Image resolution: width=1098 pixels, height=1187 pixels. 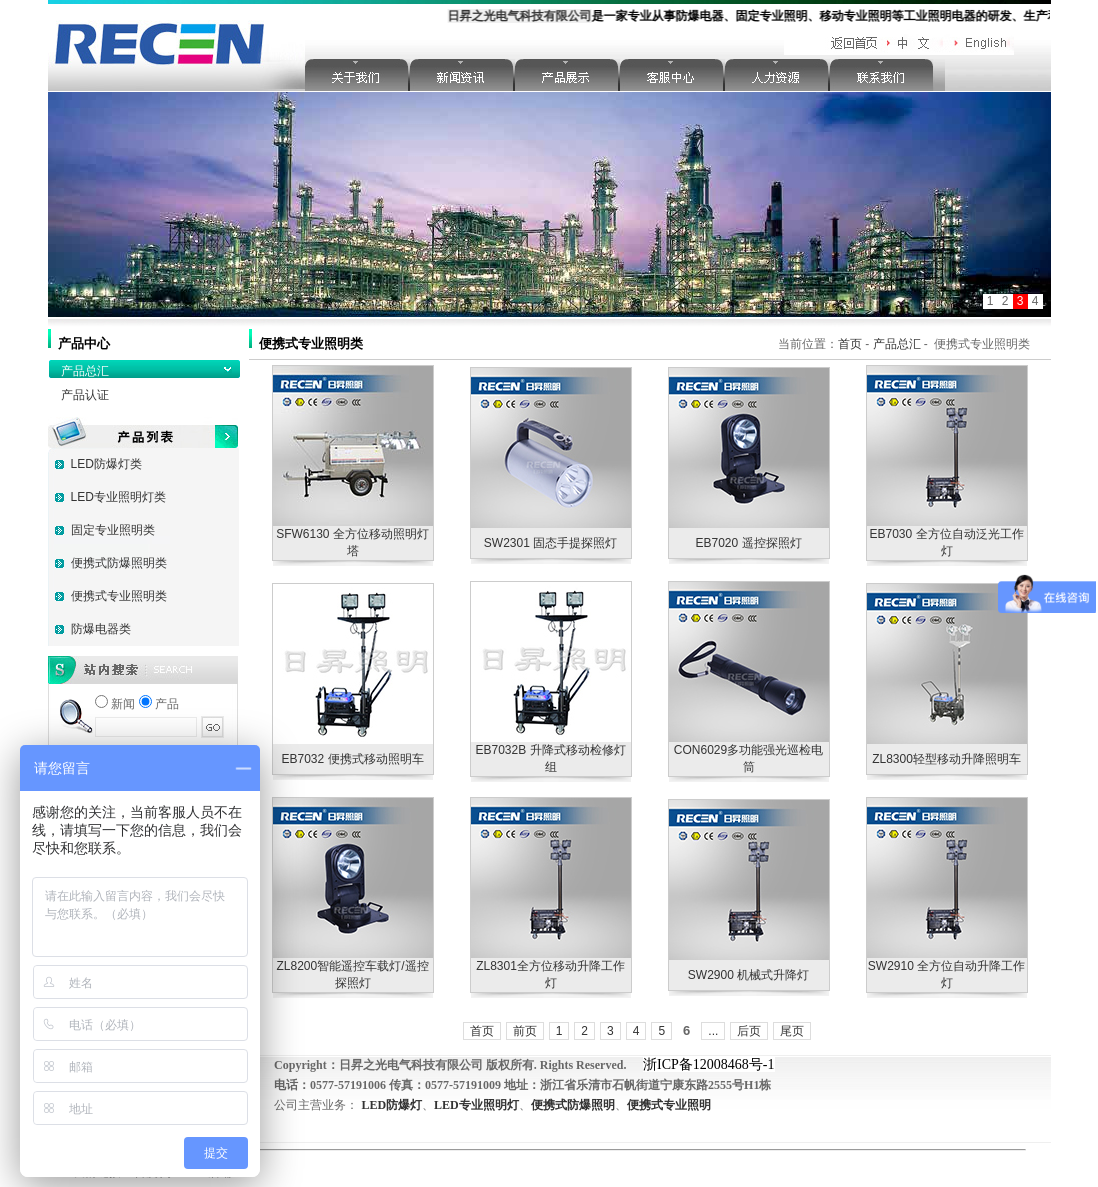 I want to click on LED防爆灯, so click(x=391, y=1105).